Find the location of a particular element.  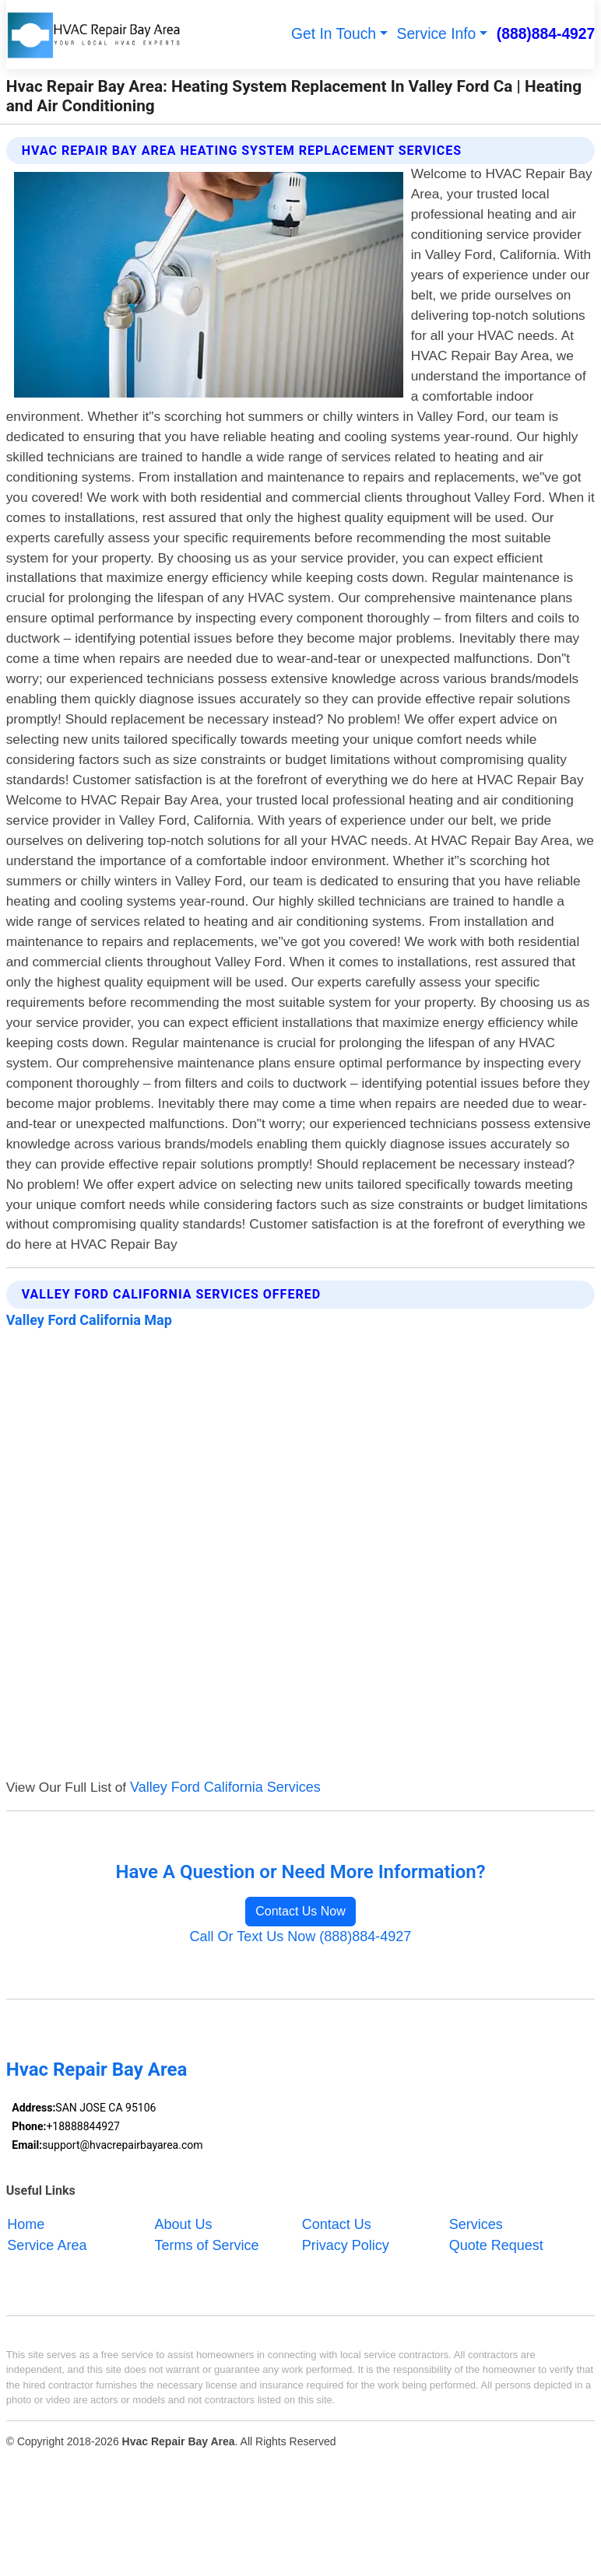

Service Area is located at coordinates (46, 2245).